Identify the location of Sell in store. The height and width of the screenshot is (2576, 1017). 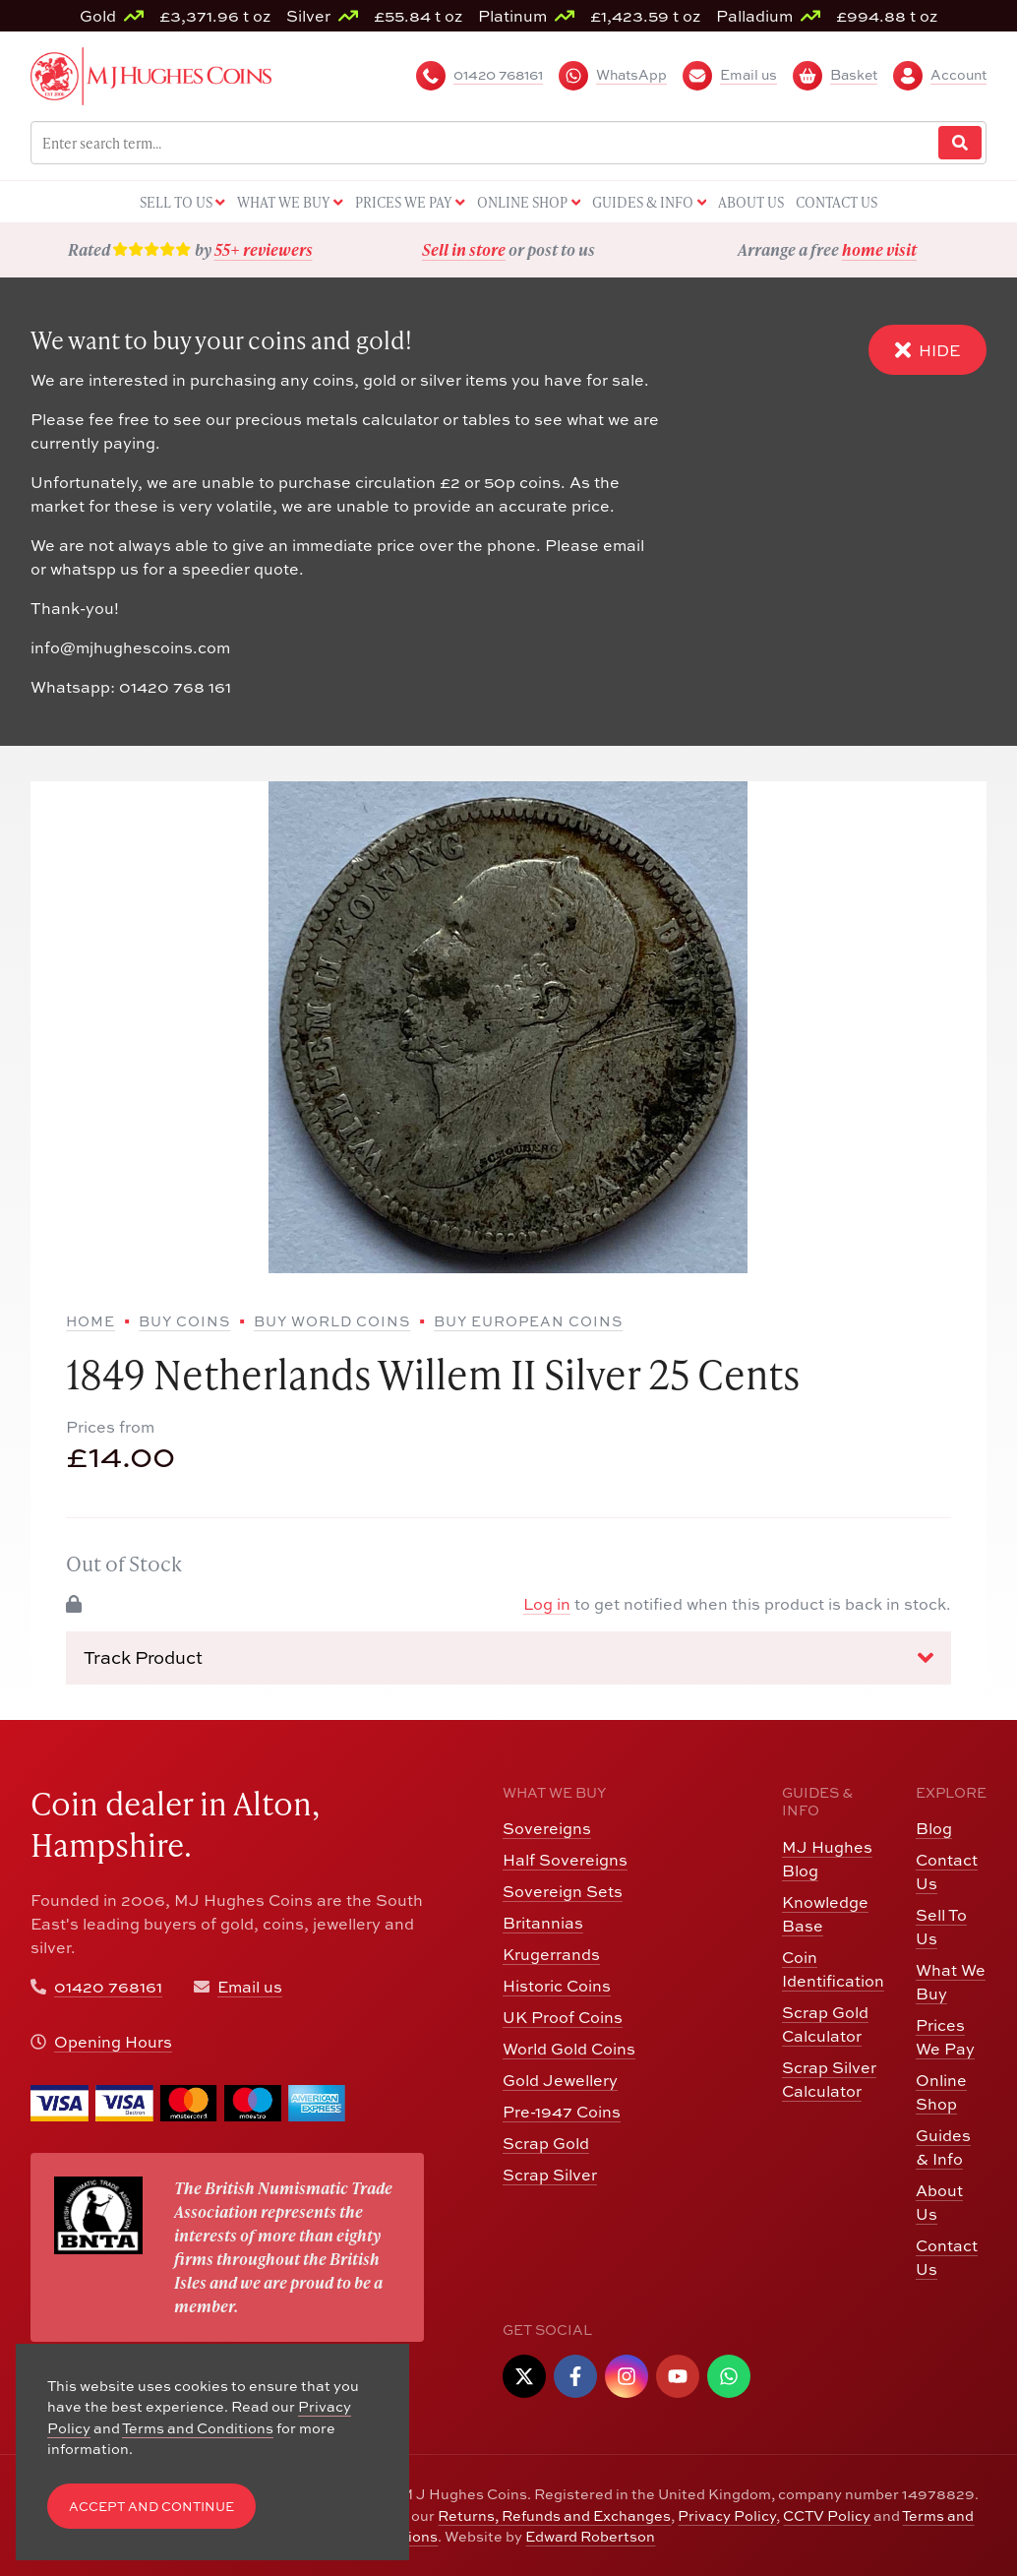
(464, 249).